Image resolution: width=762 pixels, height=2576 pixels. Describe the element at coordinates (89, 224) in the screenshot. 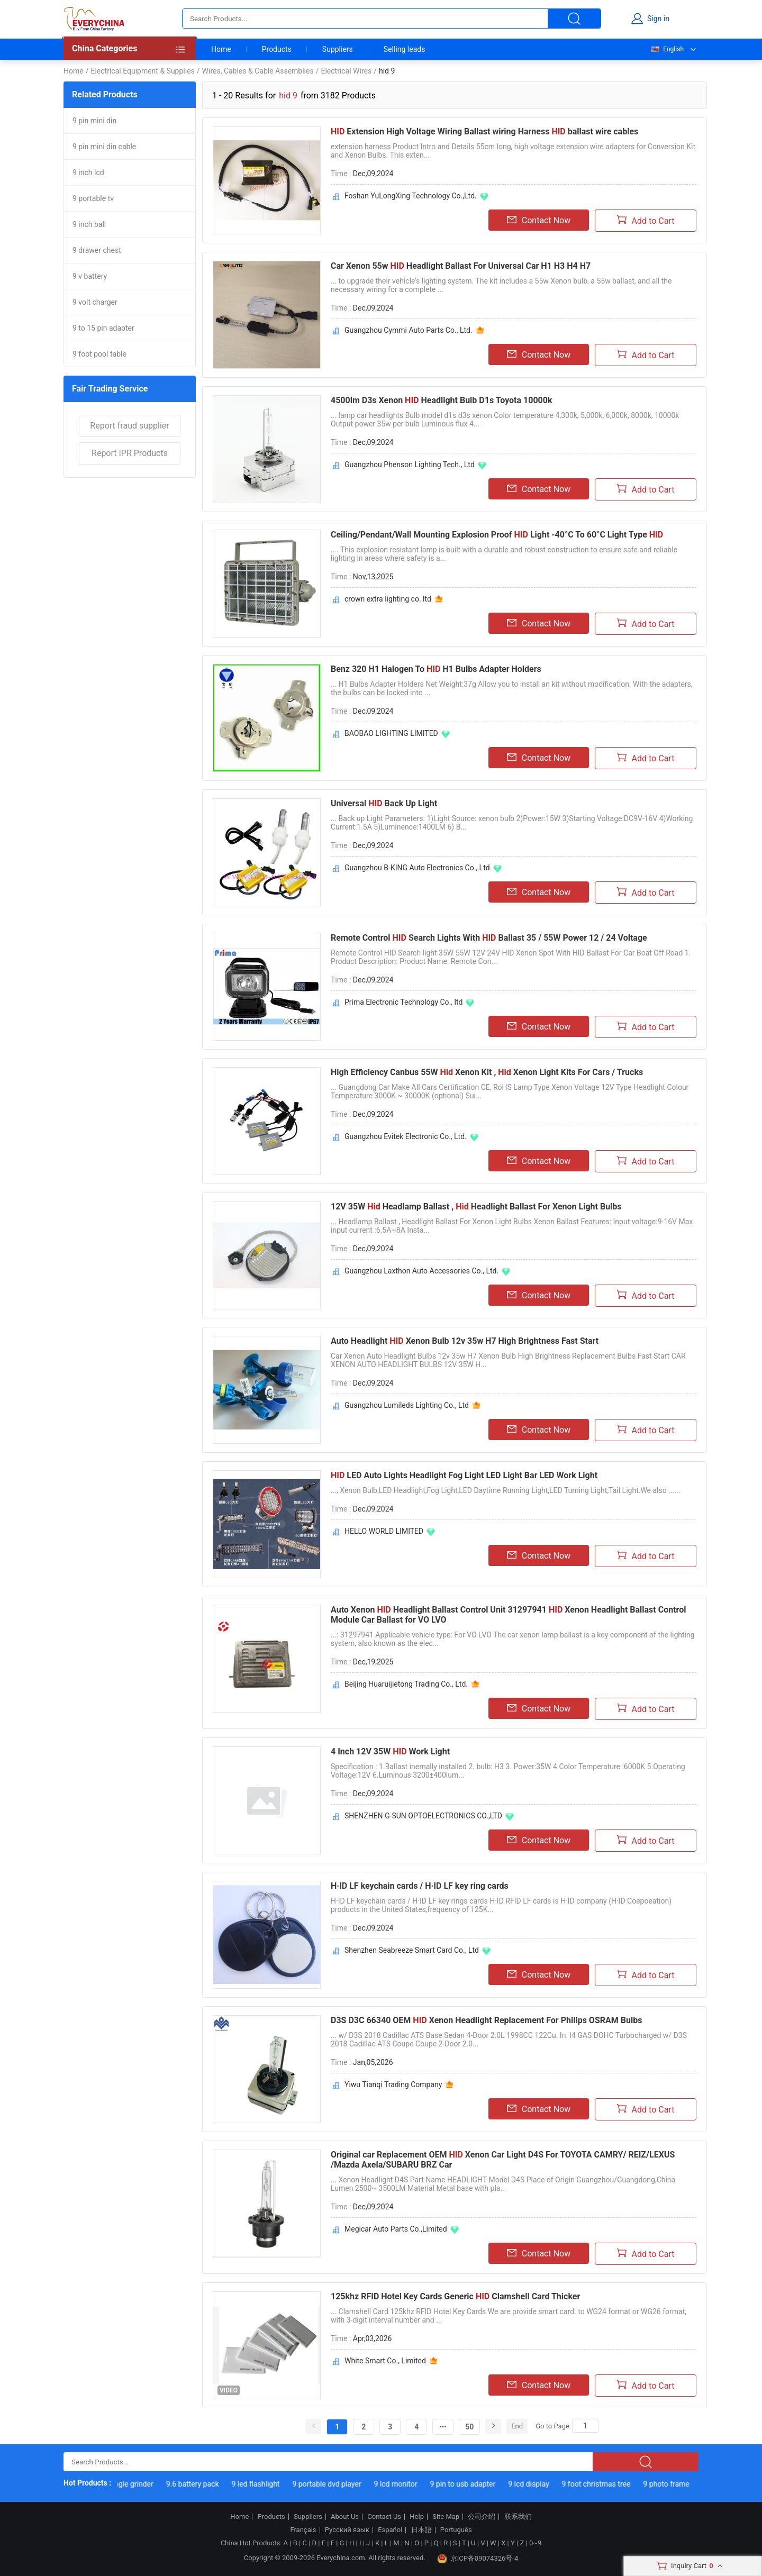

I see `9 inch ball` at that location.